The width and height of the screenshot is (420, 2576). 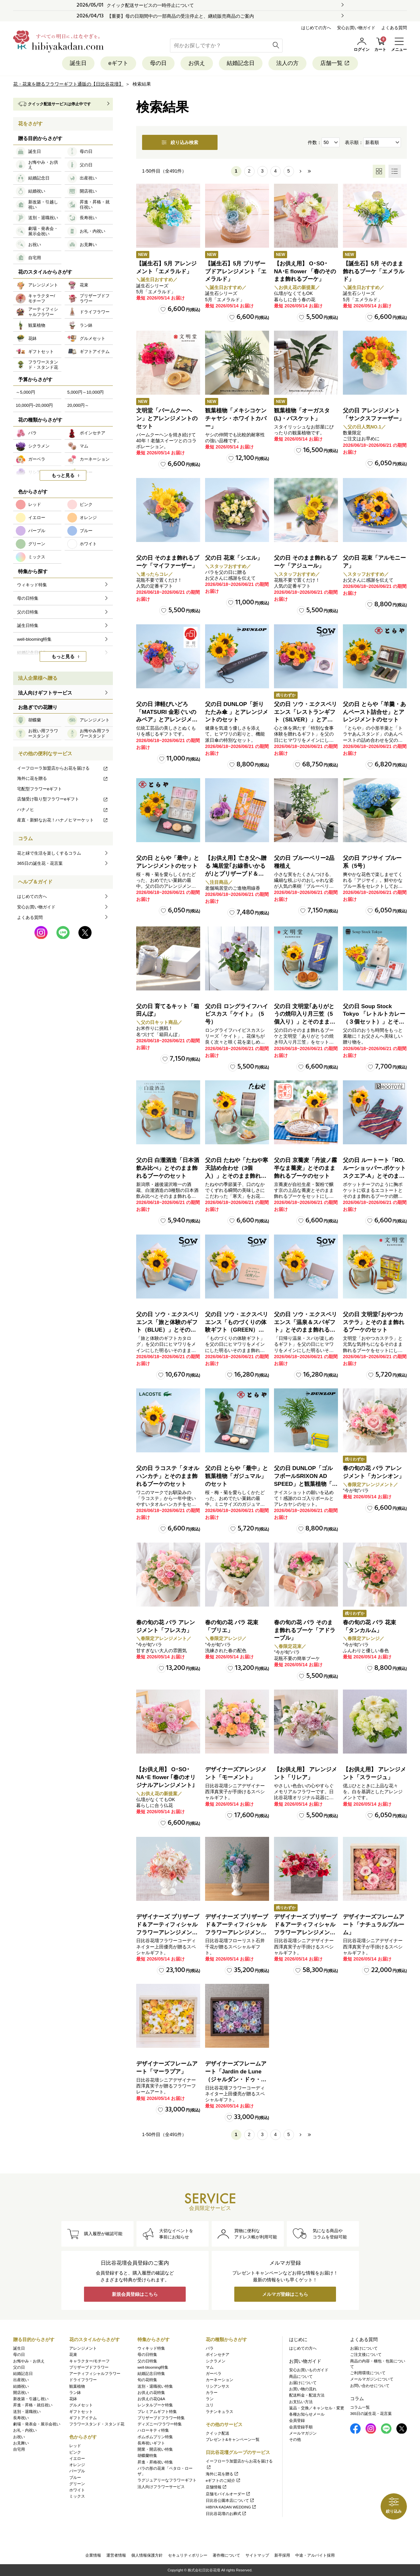 I want to click on フラワースタンド・スタンド花, so click(x=96, y=2424).